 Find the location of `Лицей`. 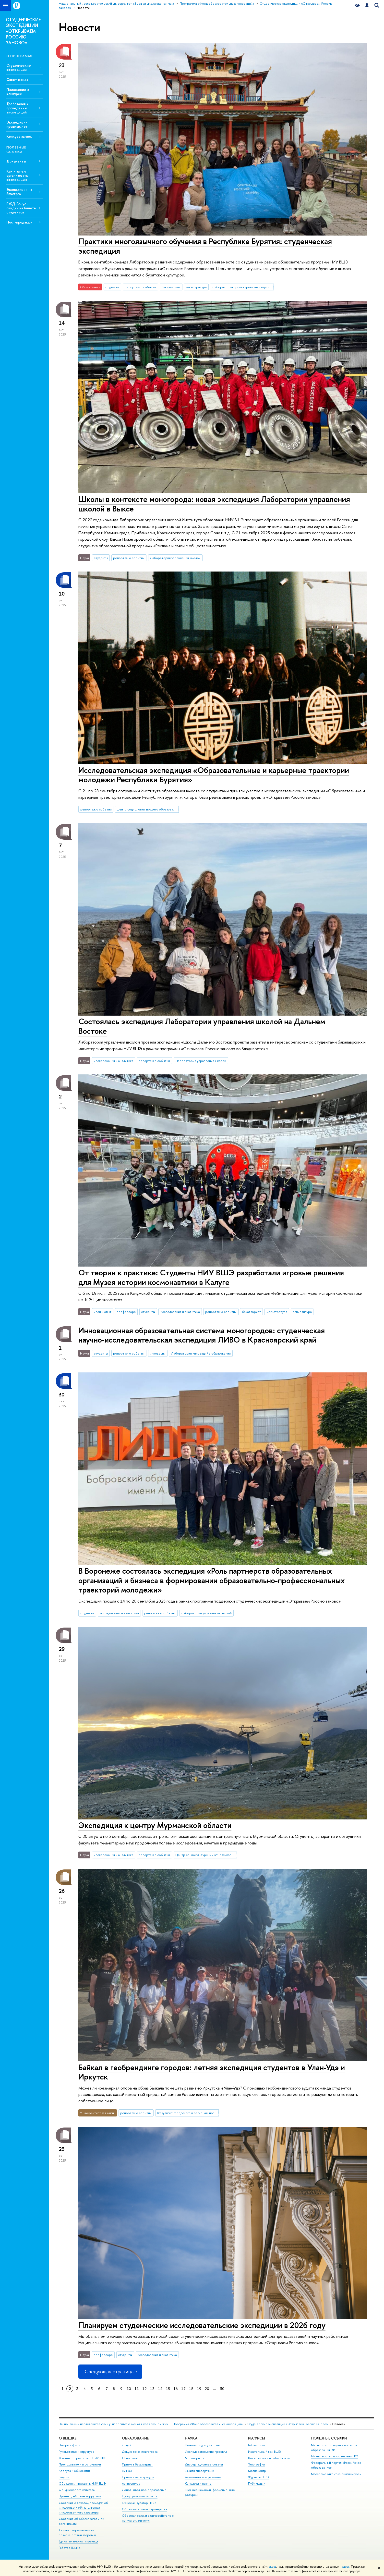

Лицей is located at coordinates (127, 2445).